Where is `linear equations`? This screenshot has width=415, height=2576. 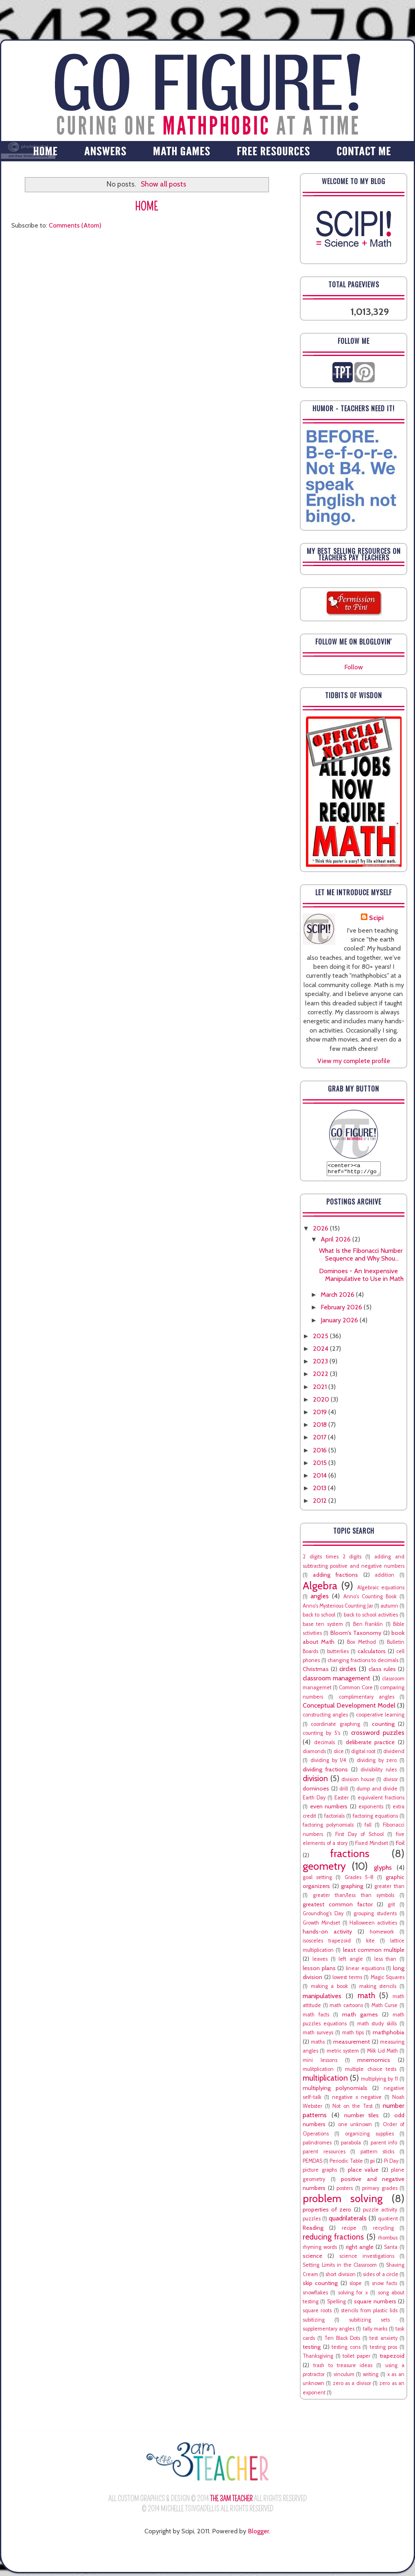 linear equations is located at coordinates (365, 1971).